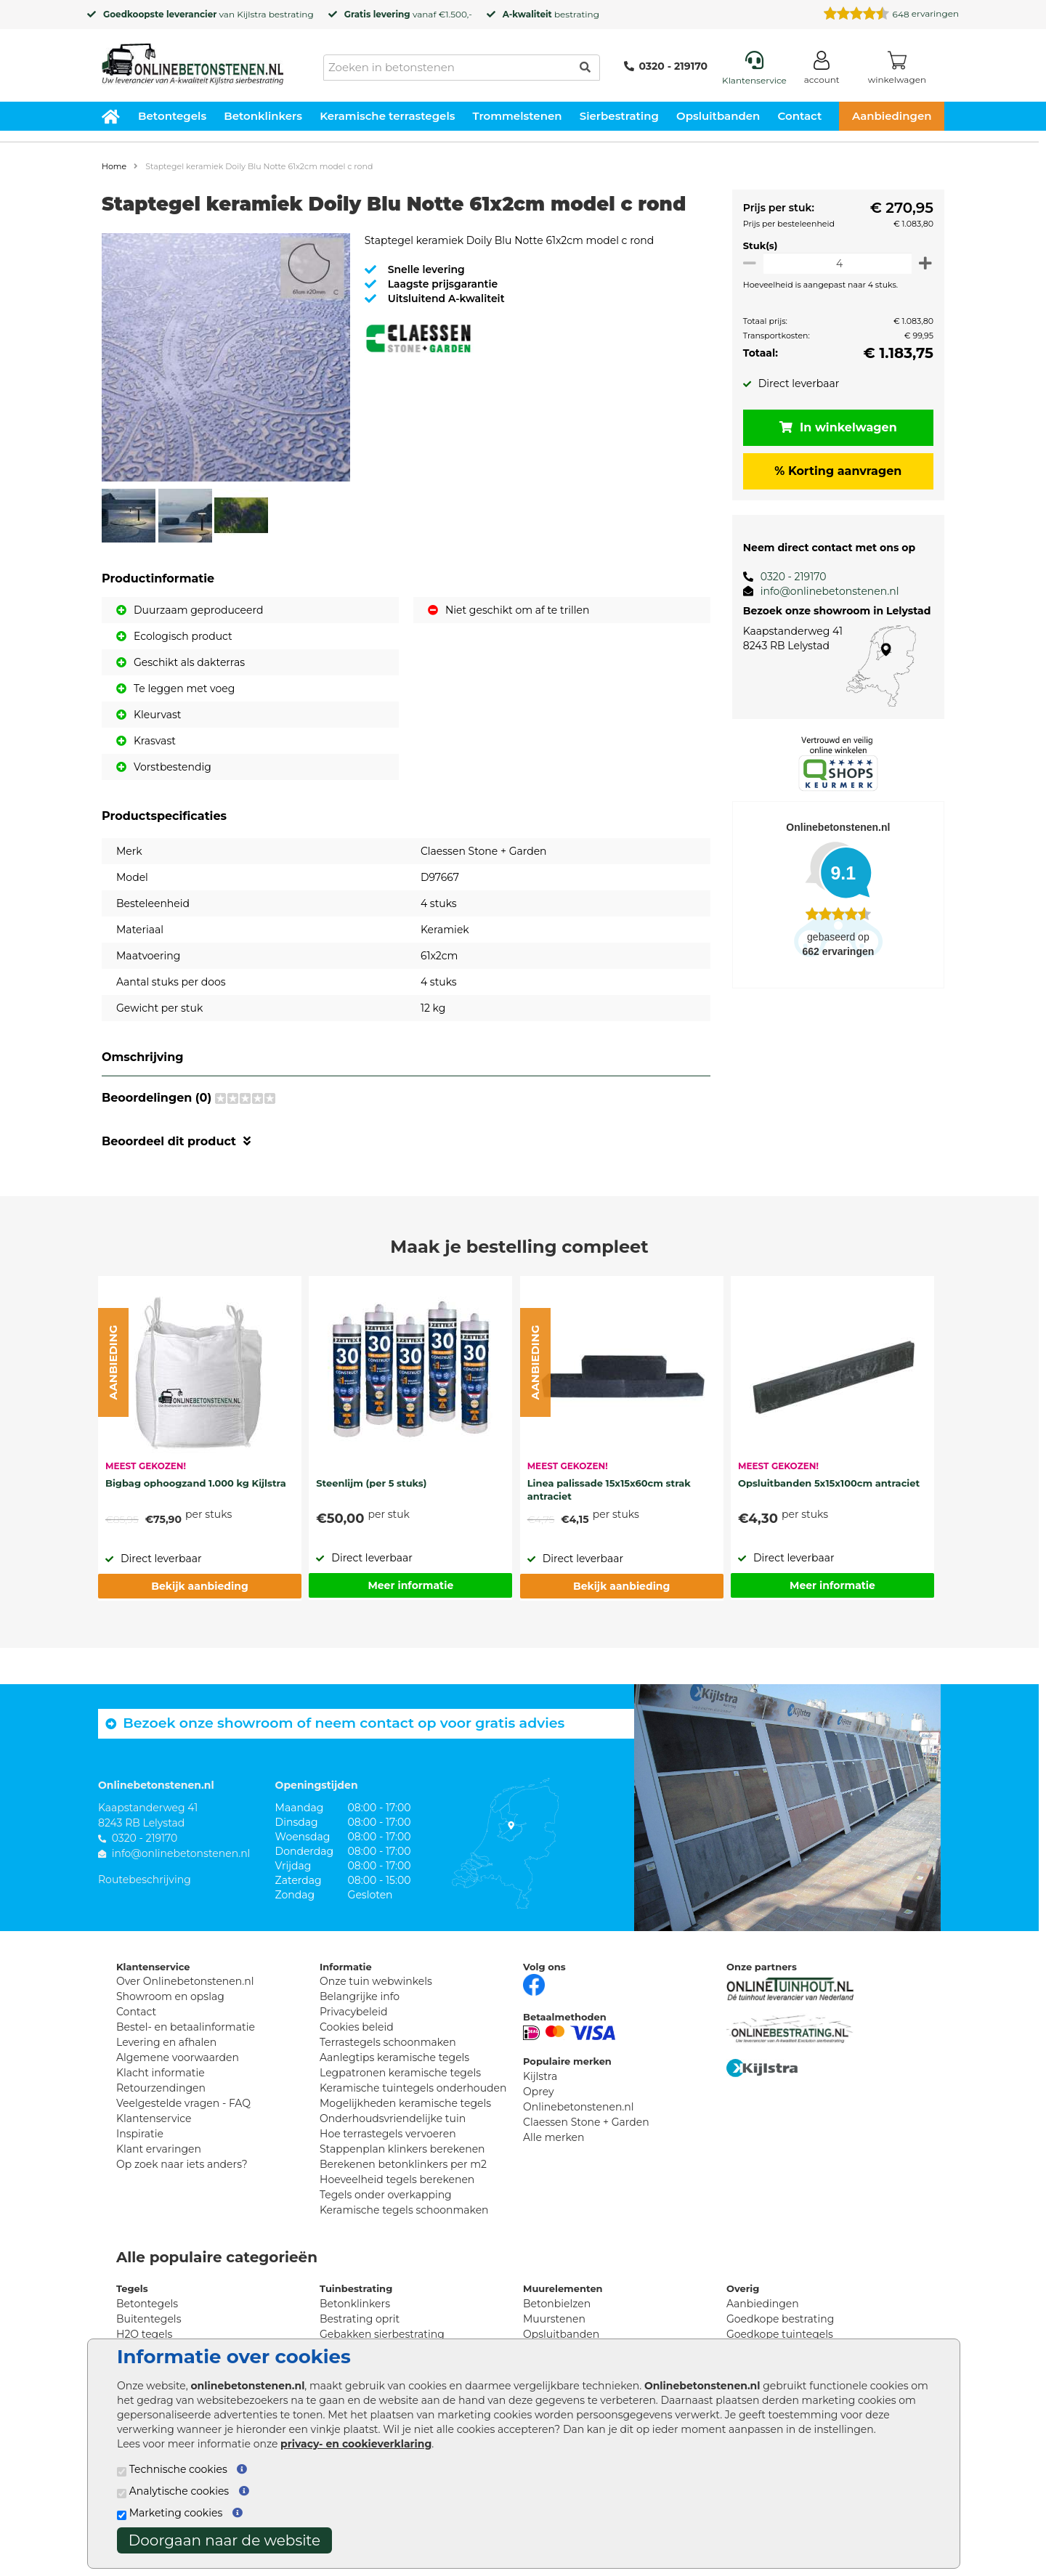  I want to click on Betontegels, so click(172, 116).